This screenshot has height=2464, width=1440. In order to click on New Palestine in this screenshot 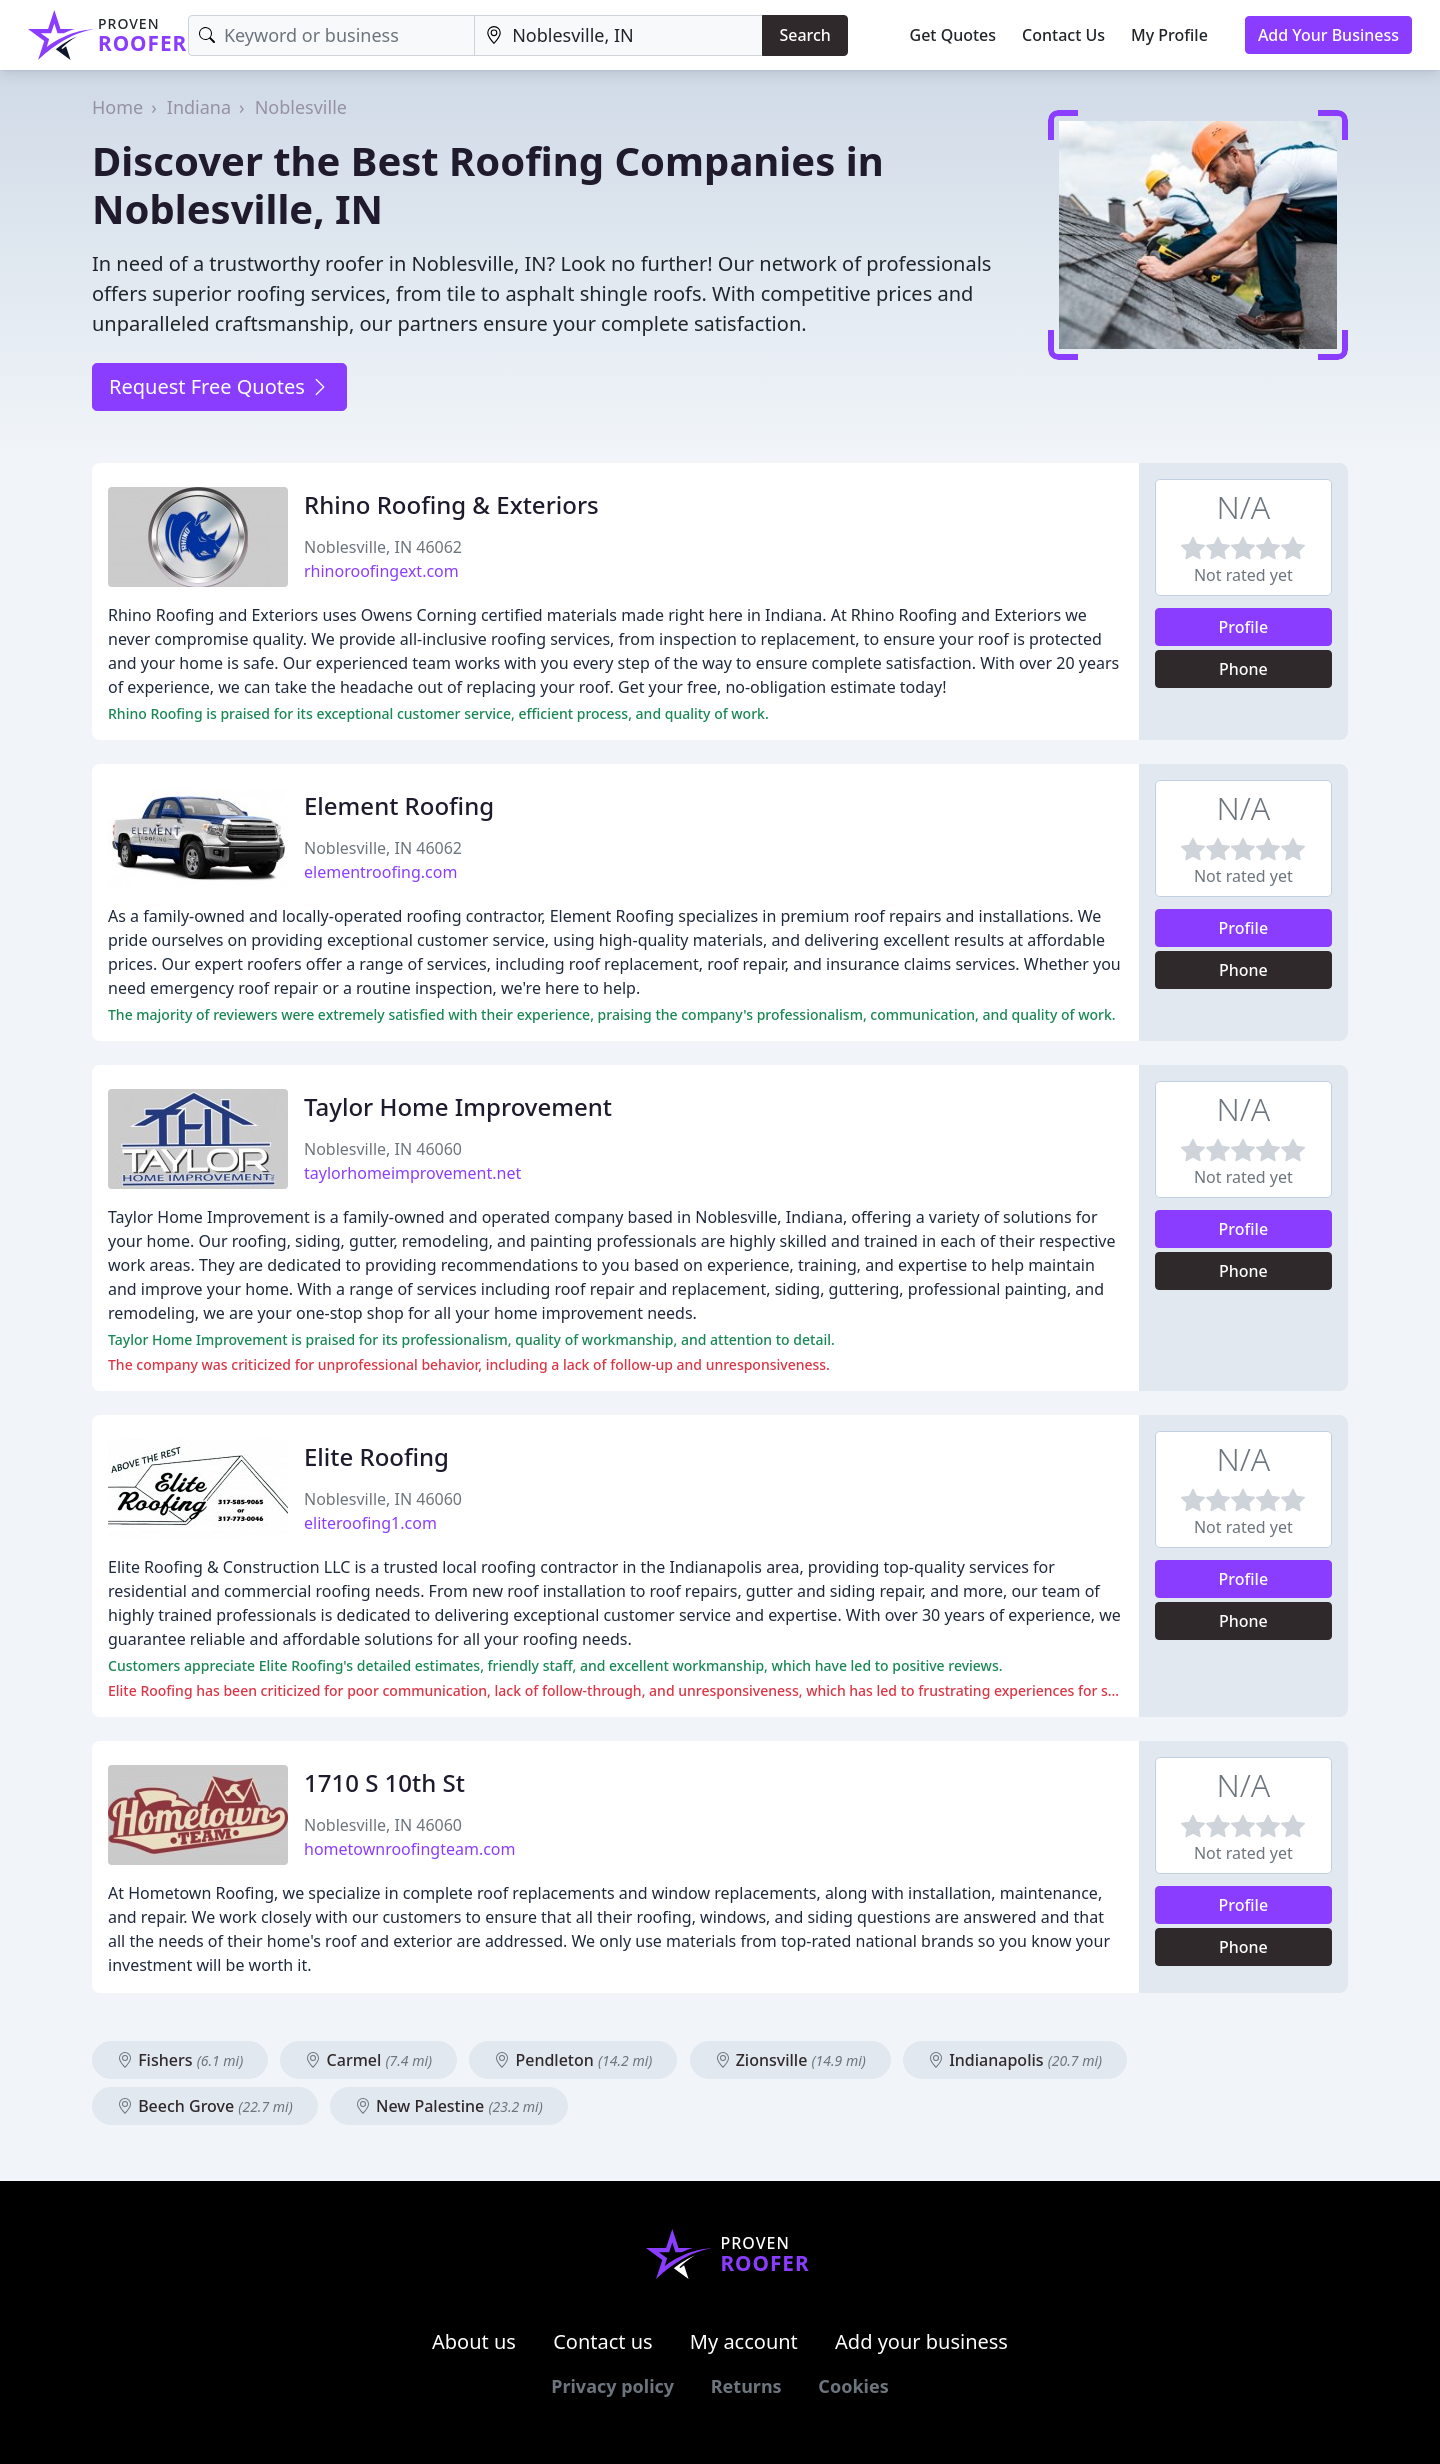, I will do `click(449, 2106)`.